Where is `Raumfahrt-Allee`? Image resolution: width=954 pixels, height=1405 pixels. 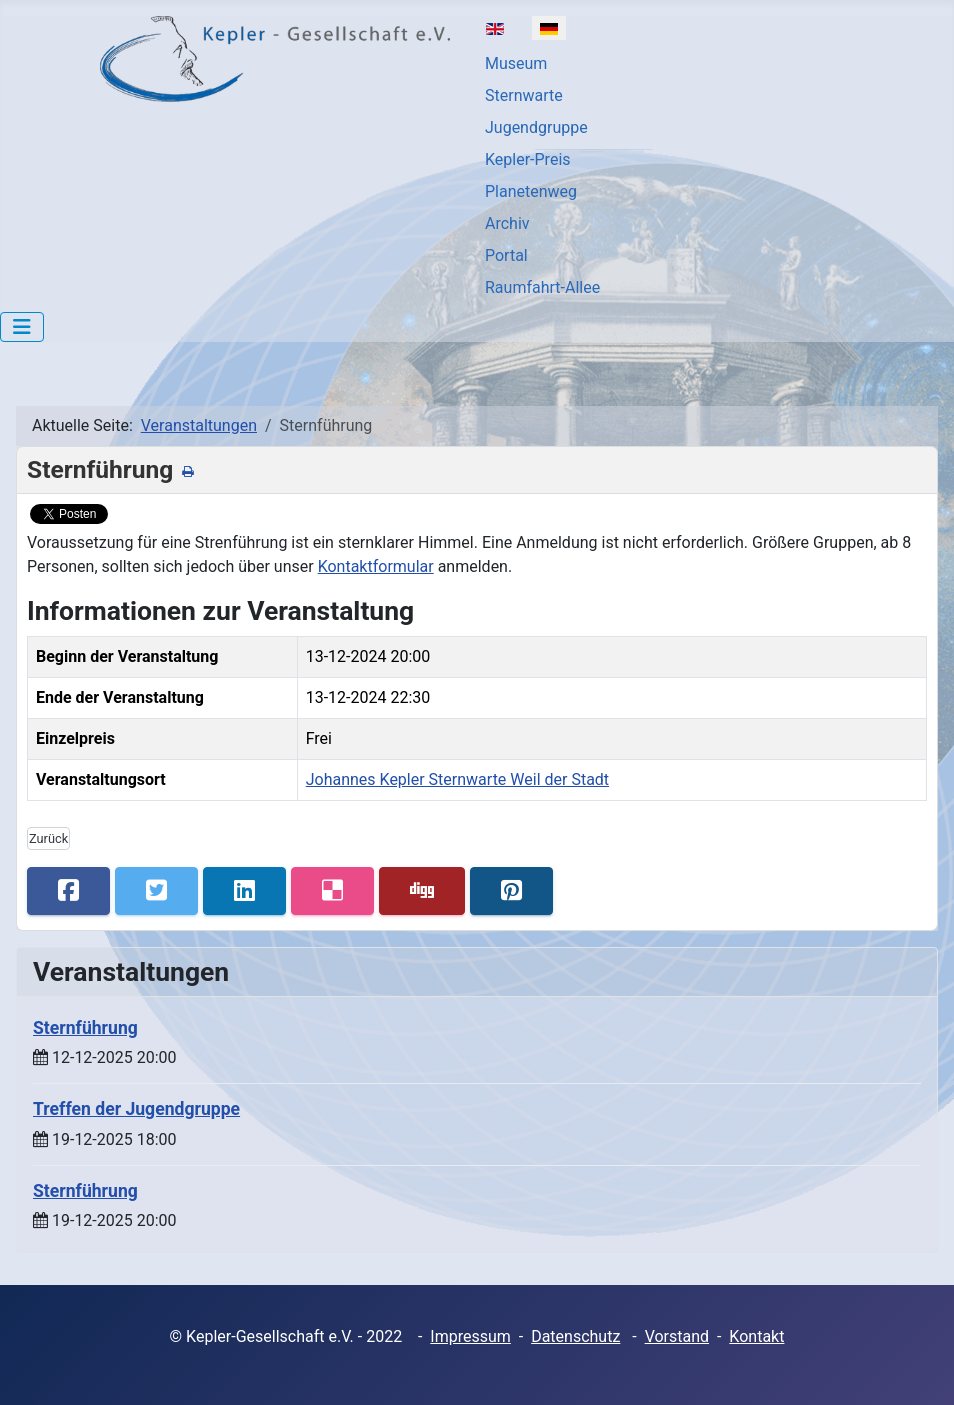
Raumfahrt-Allee is located at coordinates (542, 287).